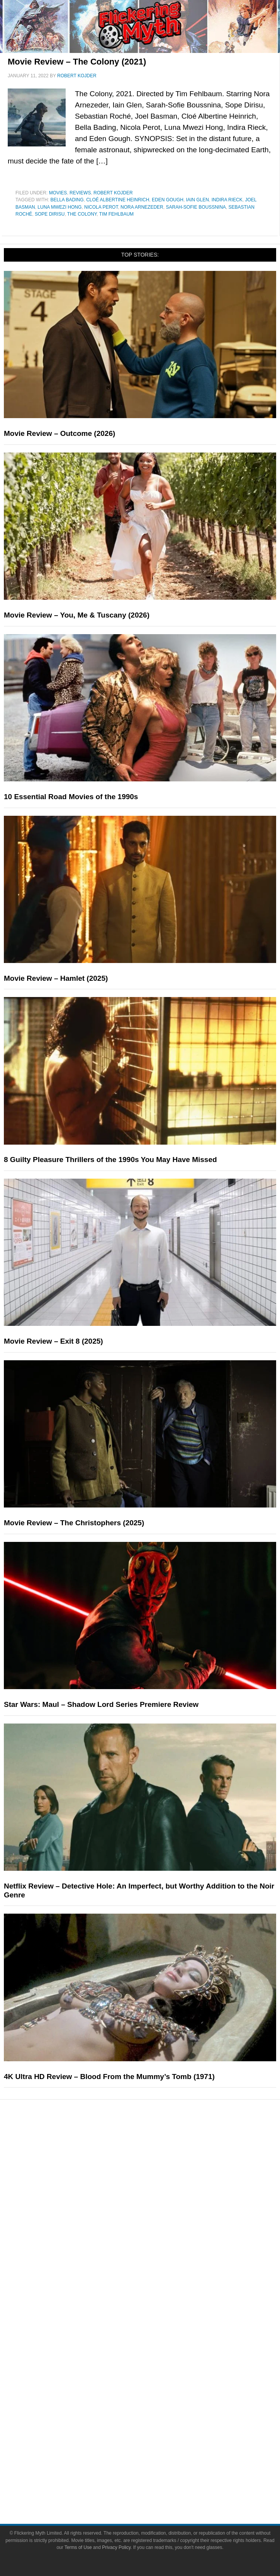 This screenshot has height=2576, width=280. Describe the element at coordinates (155, 2471) in the screenshot. I see `Terms of Use` at that location.